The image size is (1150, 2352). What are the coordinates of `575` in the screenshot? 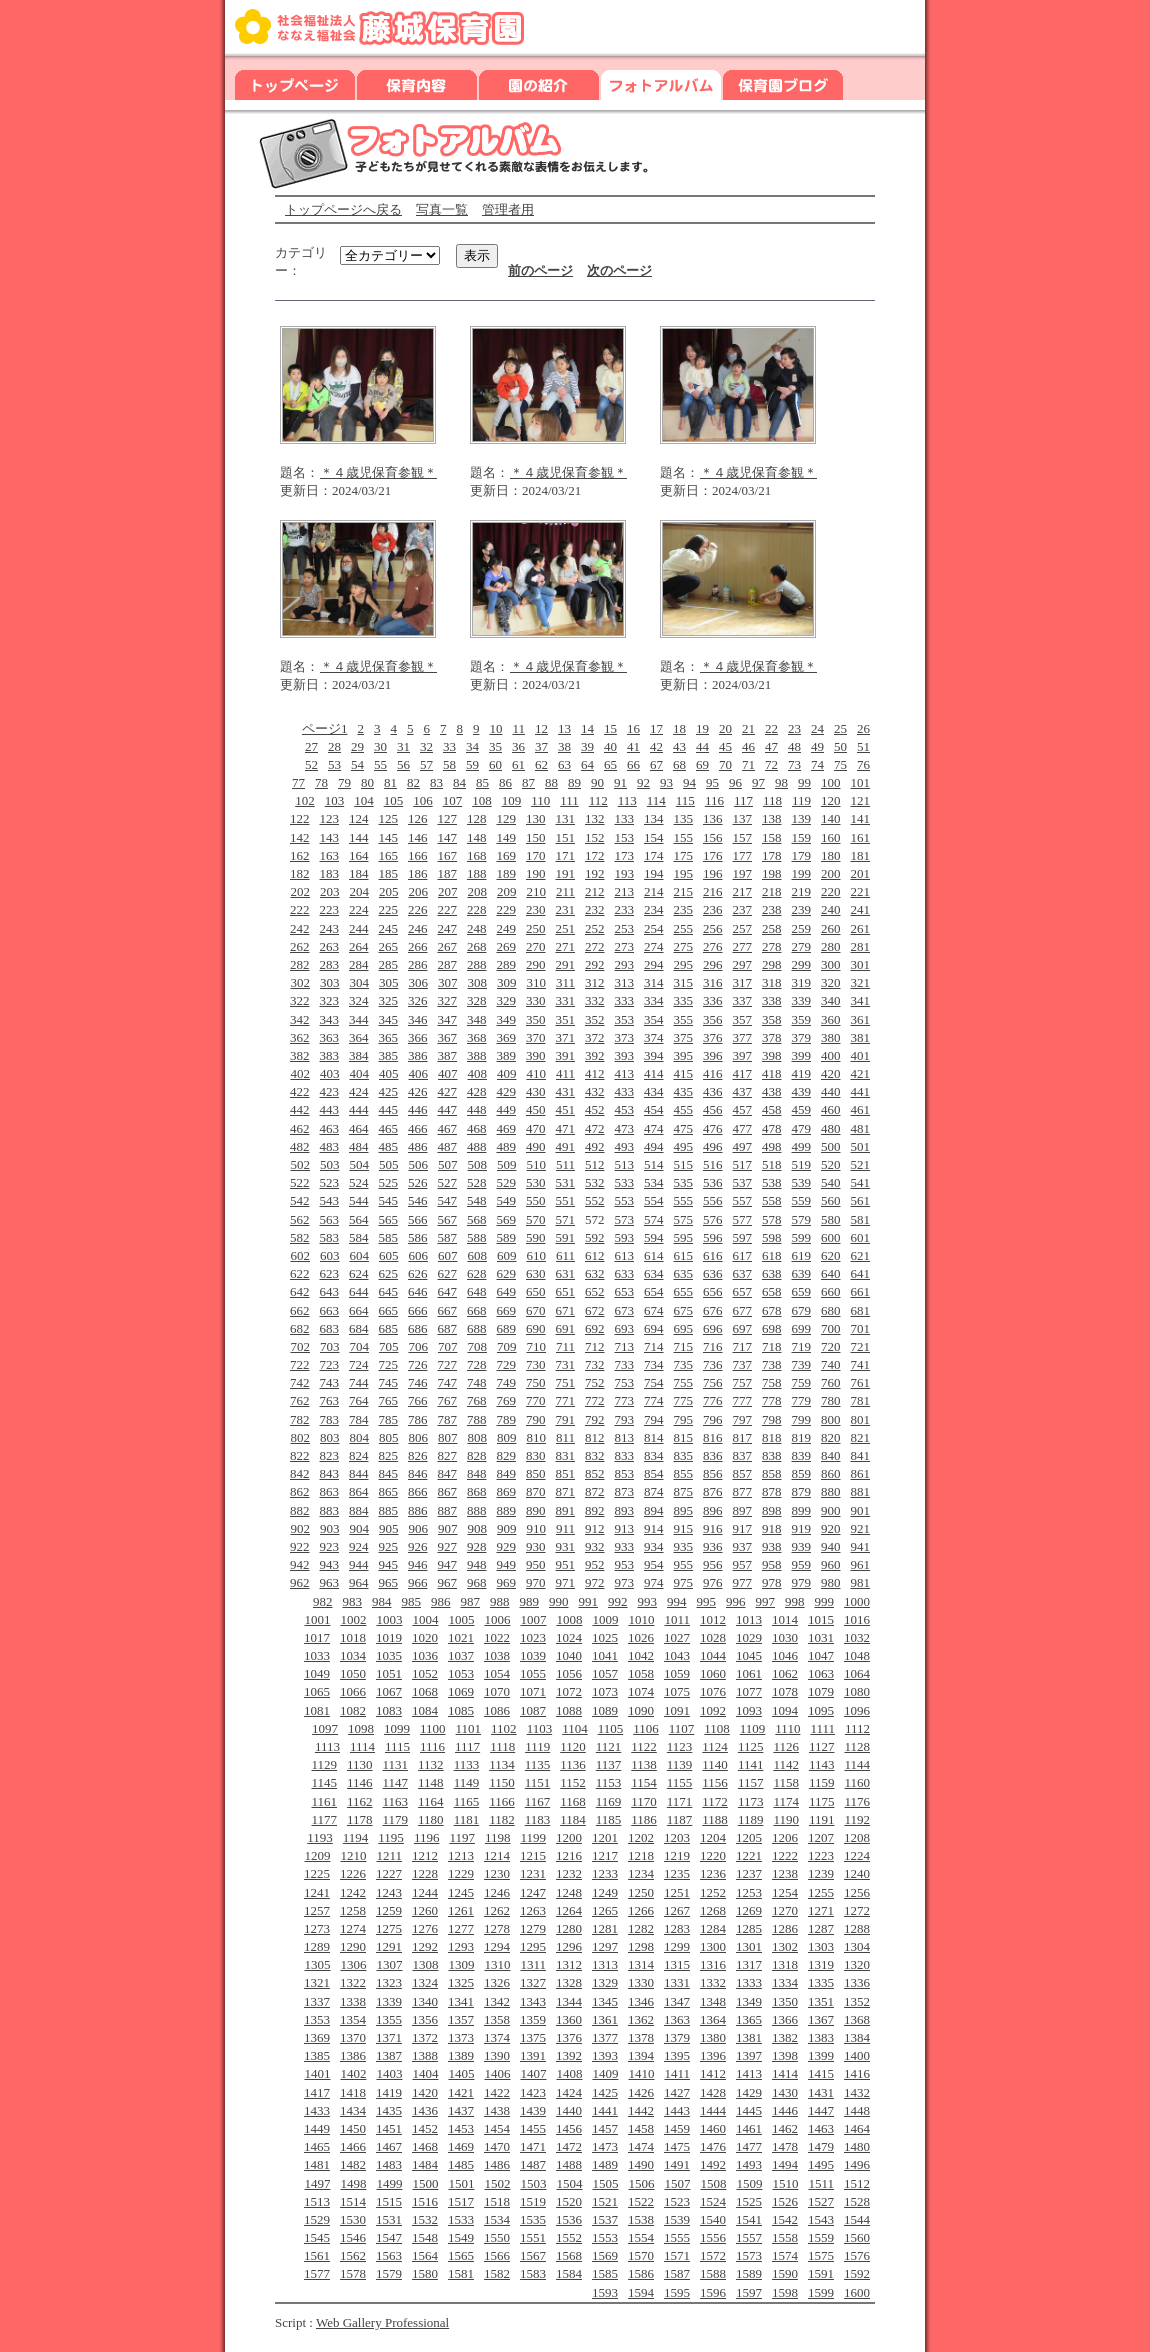 It's located at (684, 1219).